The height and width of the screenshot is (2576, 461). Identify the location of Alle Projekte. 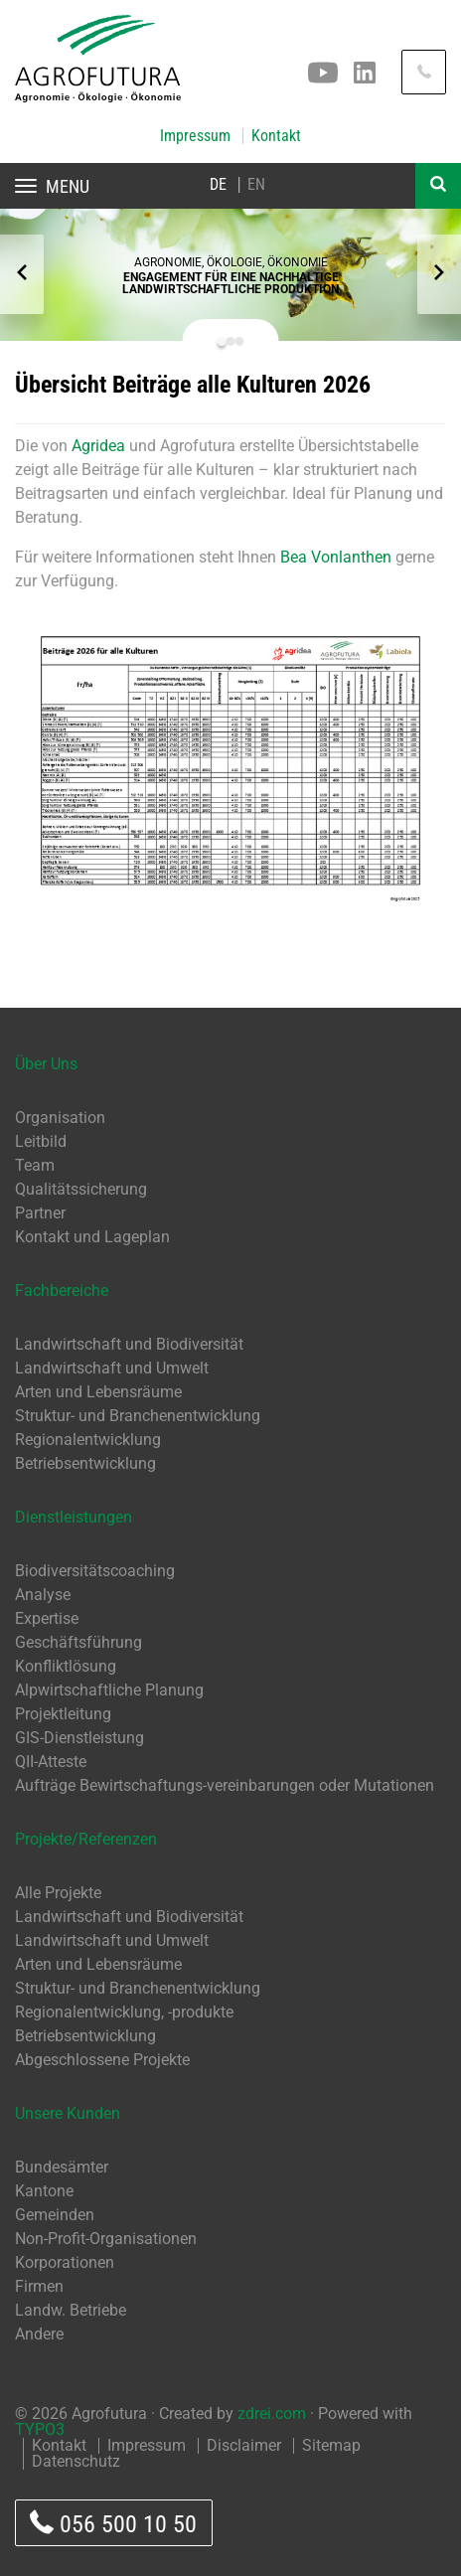
(58, 1892).